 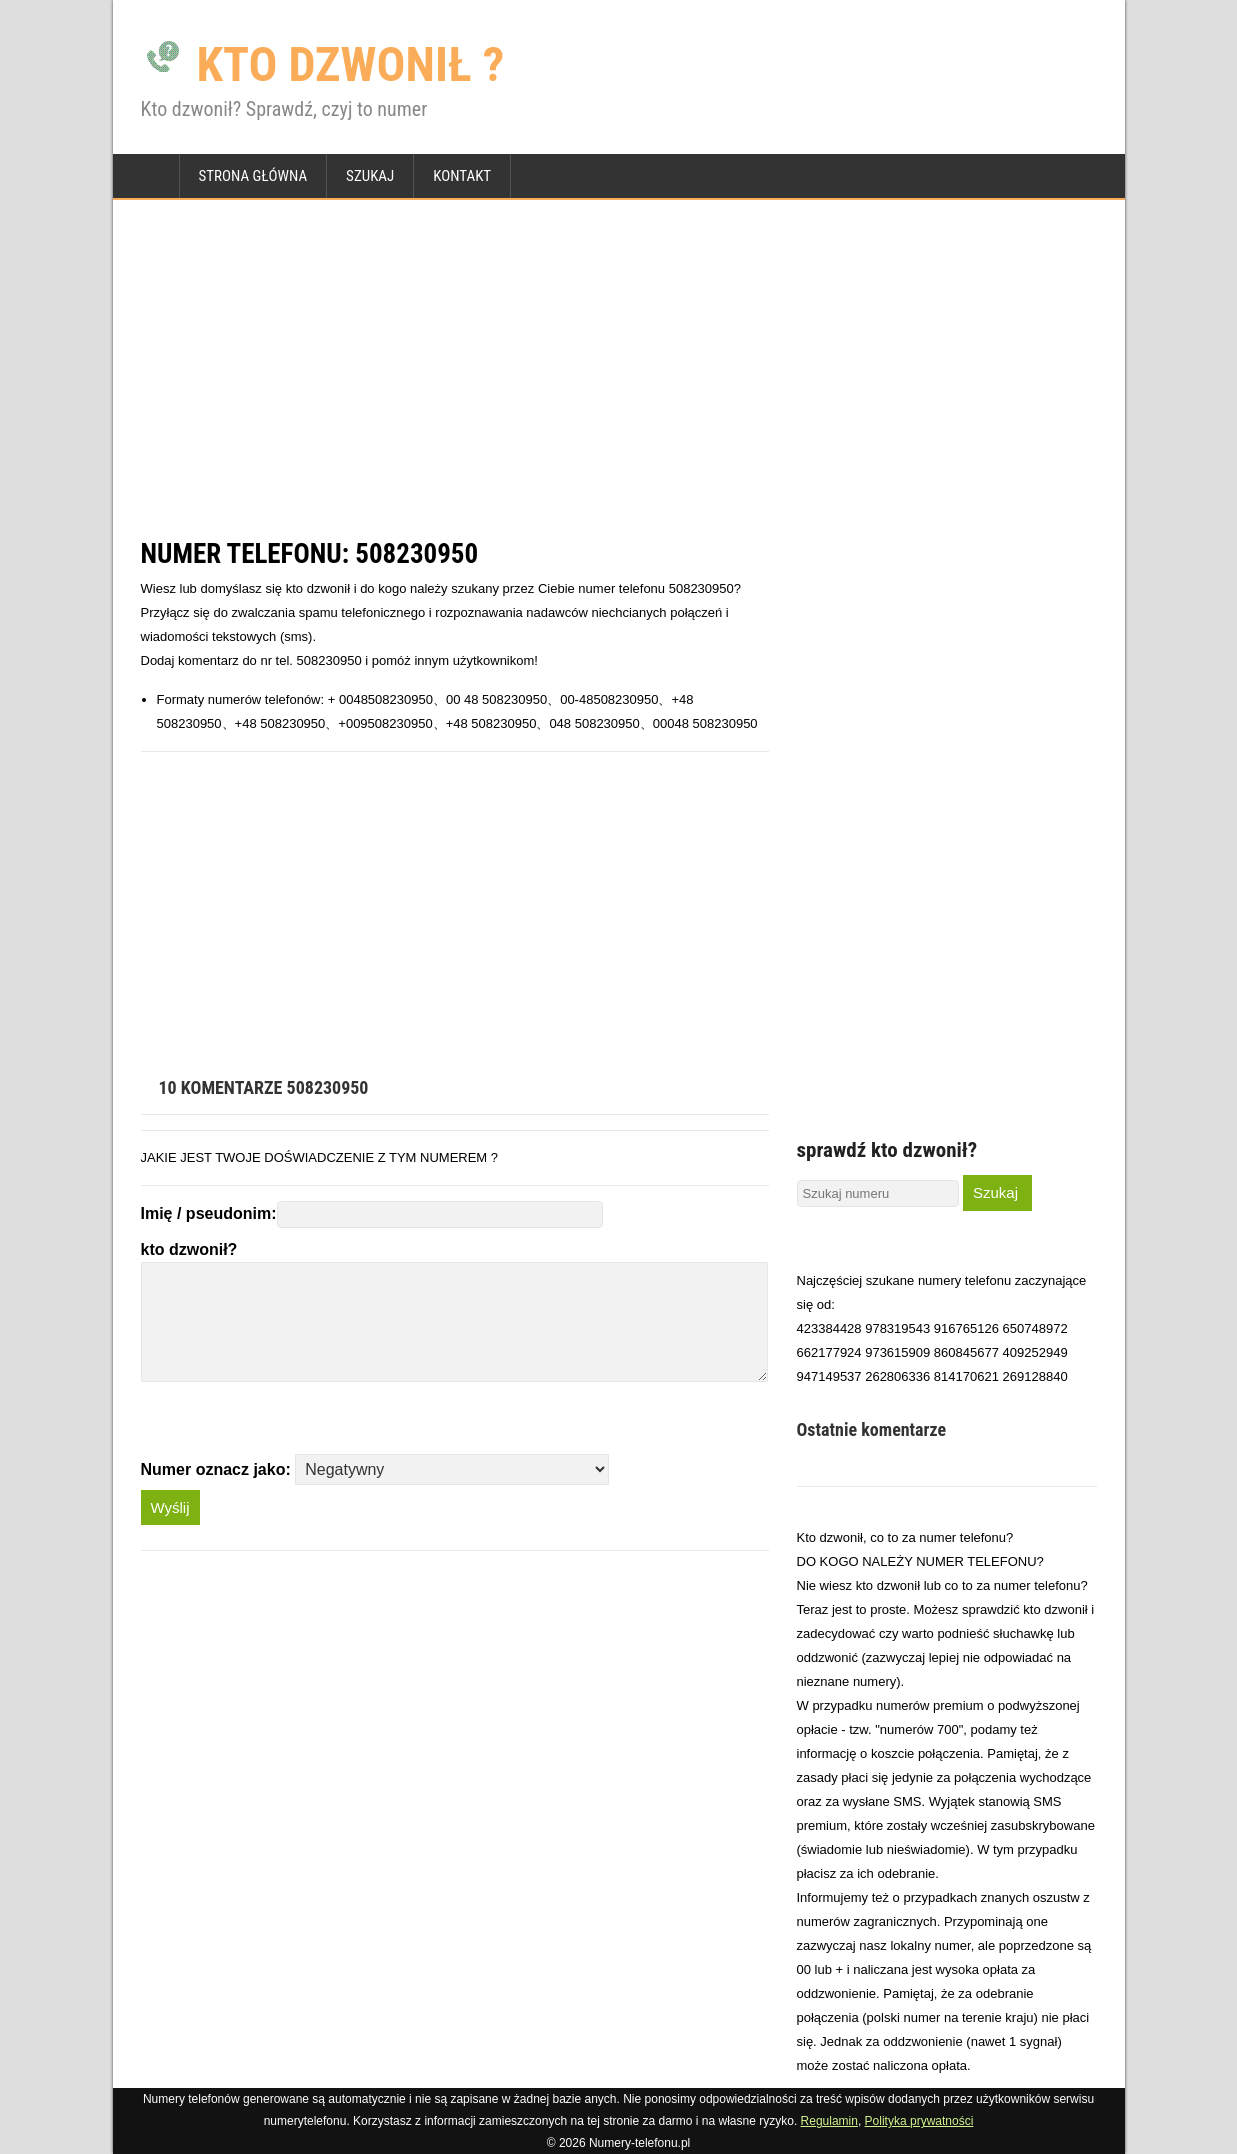 What do you see at coordinates (189, 1249) in the screenshot?
I see `kto dzwonił?` at bounding box center [189, 1249].